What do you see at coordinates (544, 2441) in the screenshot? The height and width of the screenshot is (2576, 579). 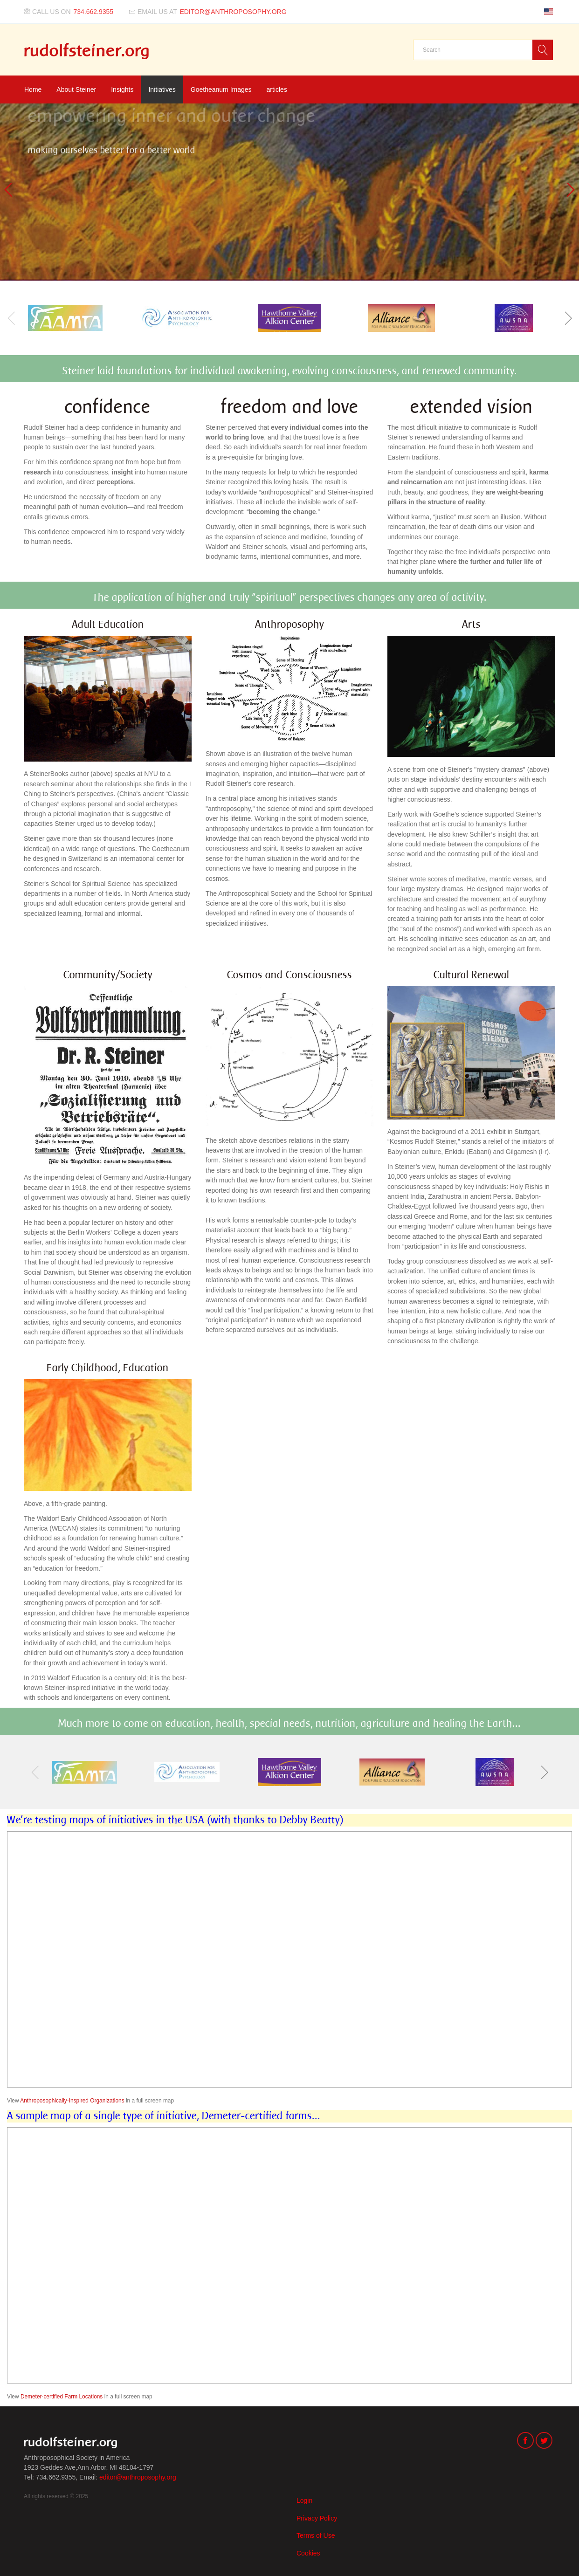 I see `[Twitter]` at bounding box center [544, 2441].